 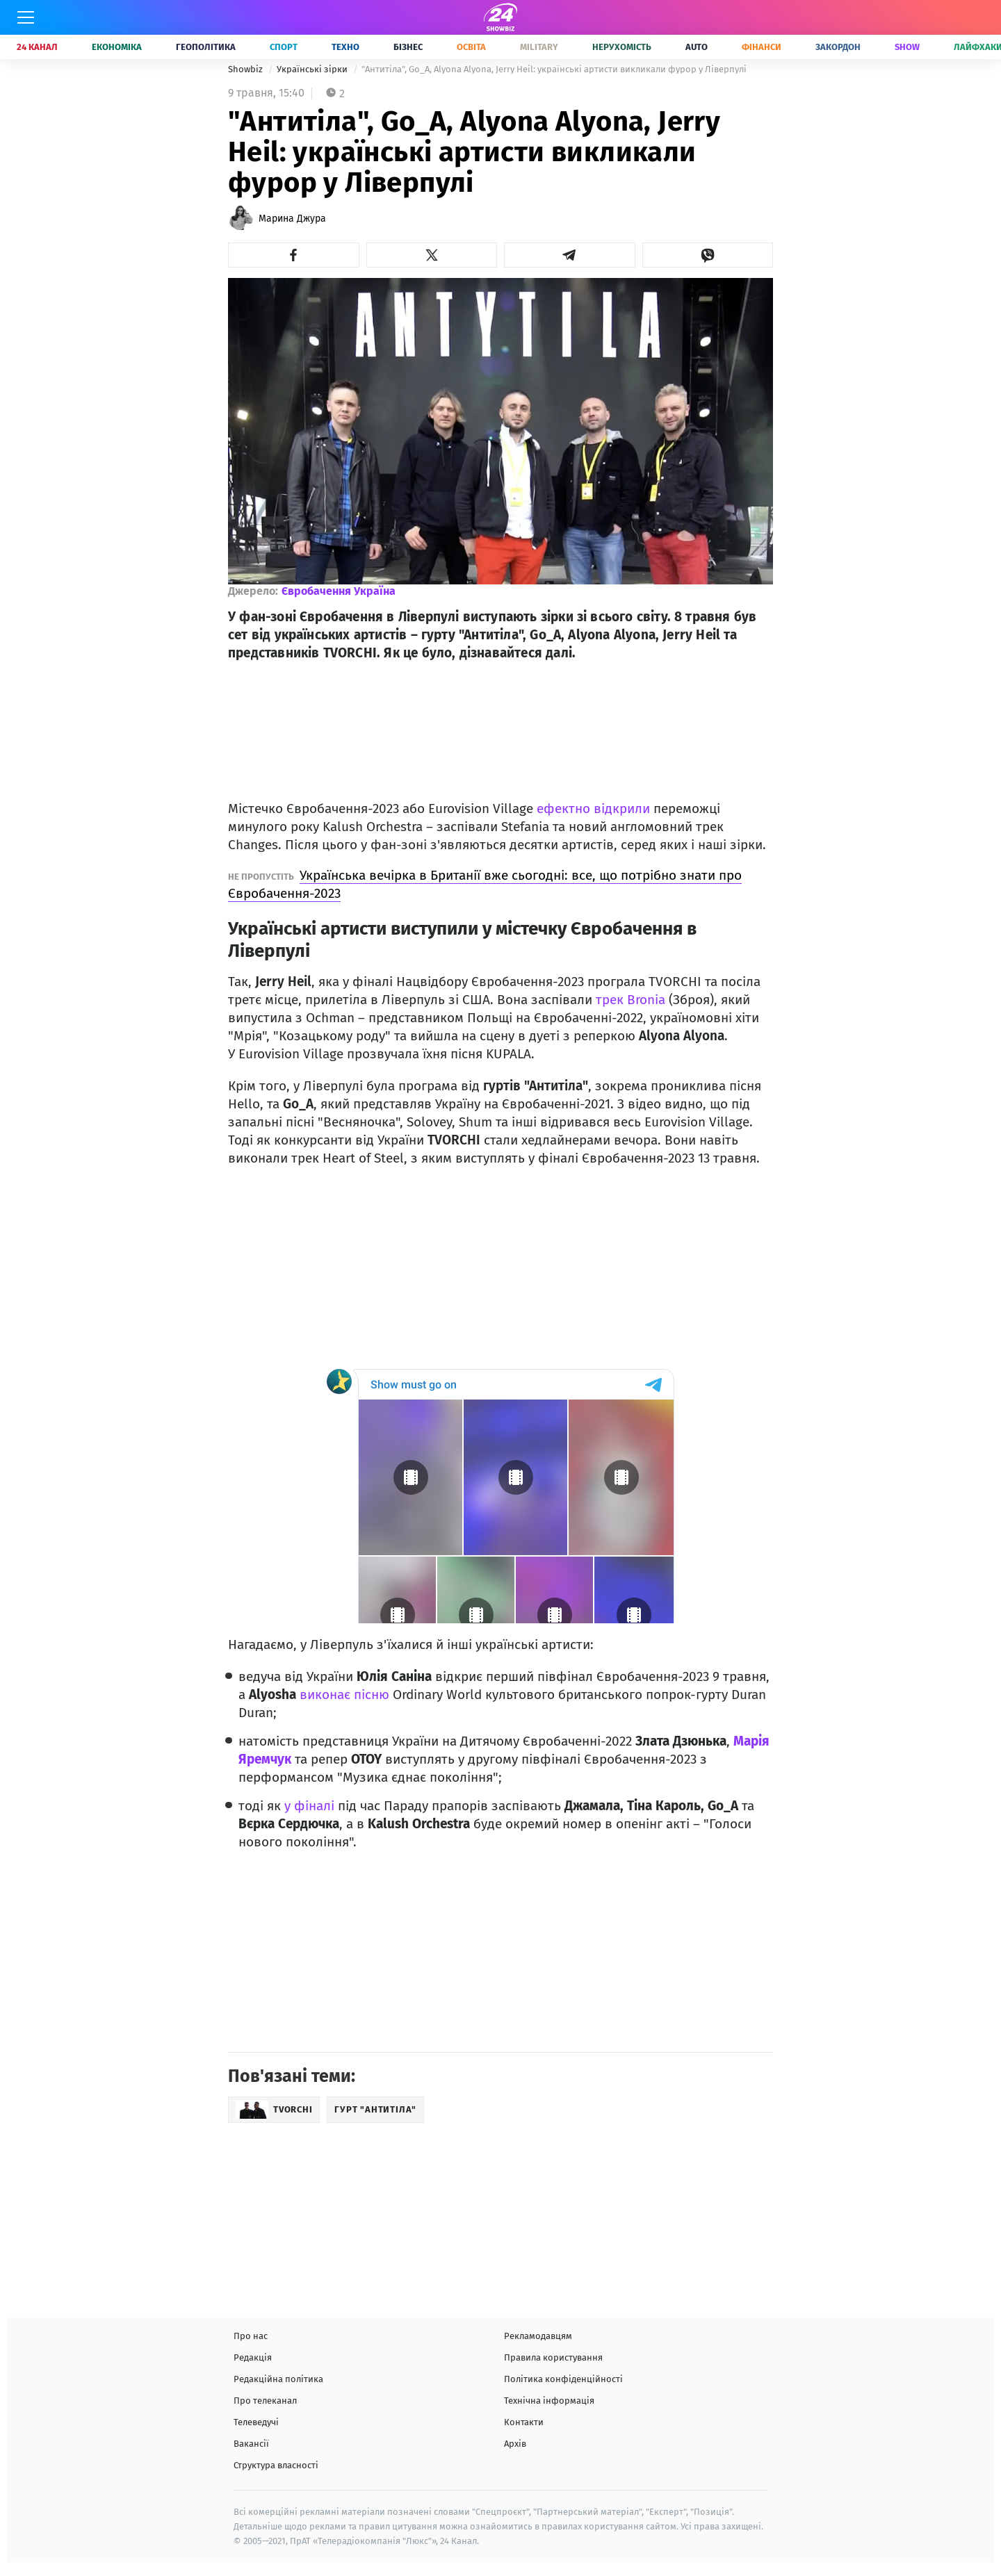 What do you see at coordinates (251, 2443) in the screenshot?
I see `Вакансії` at bounding box center [251, 2443].